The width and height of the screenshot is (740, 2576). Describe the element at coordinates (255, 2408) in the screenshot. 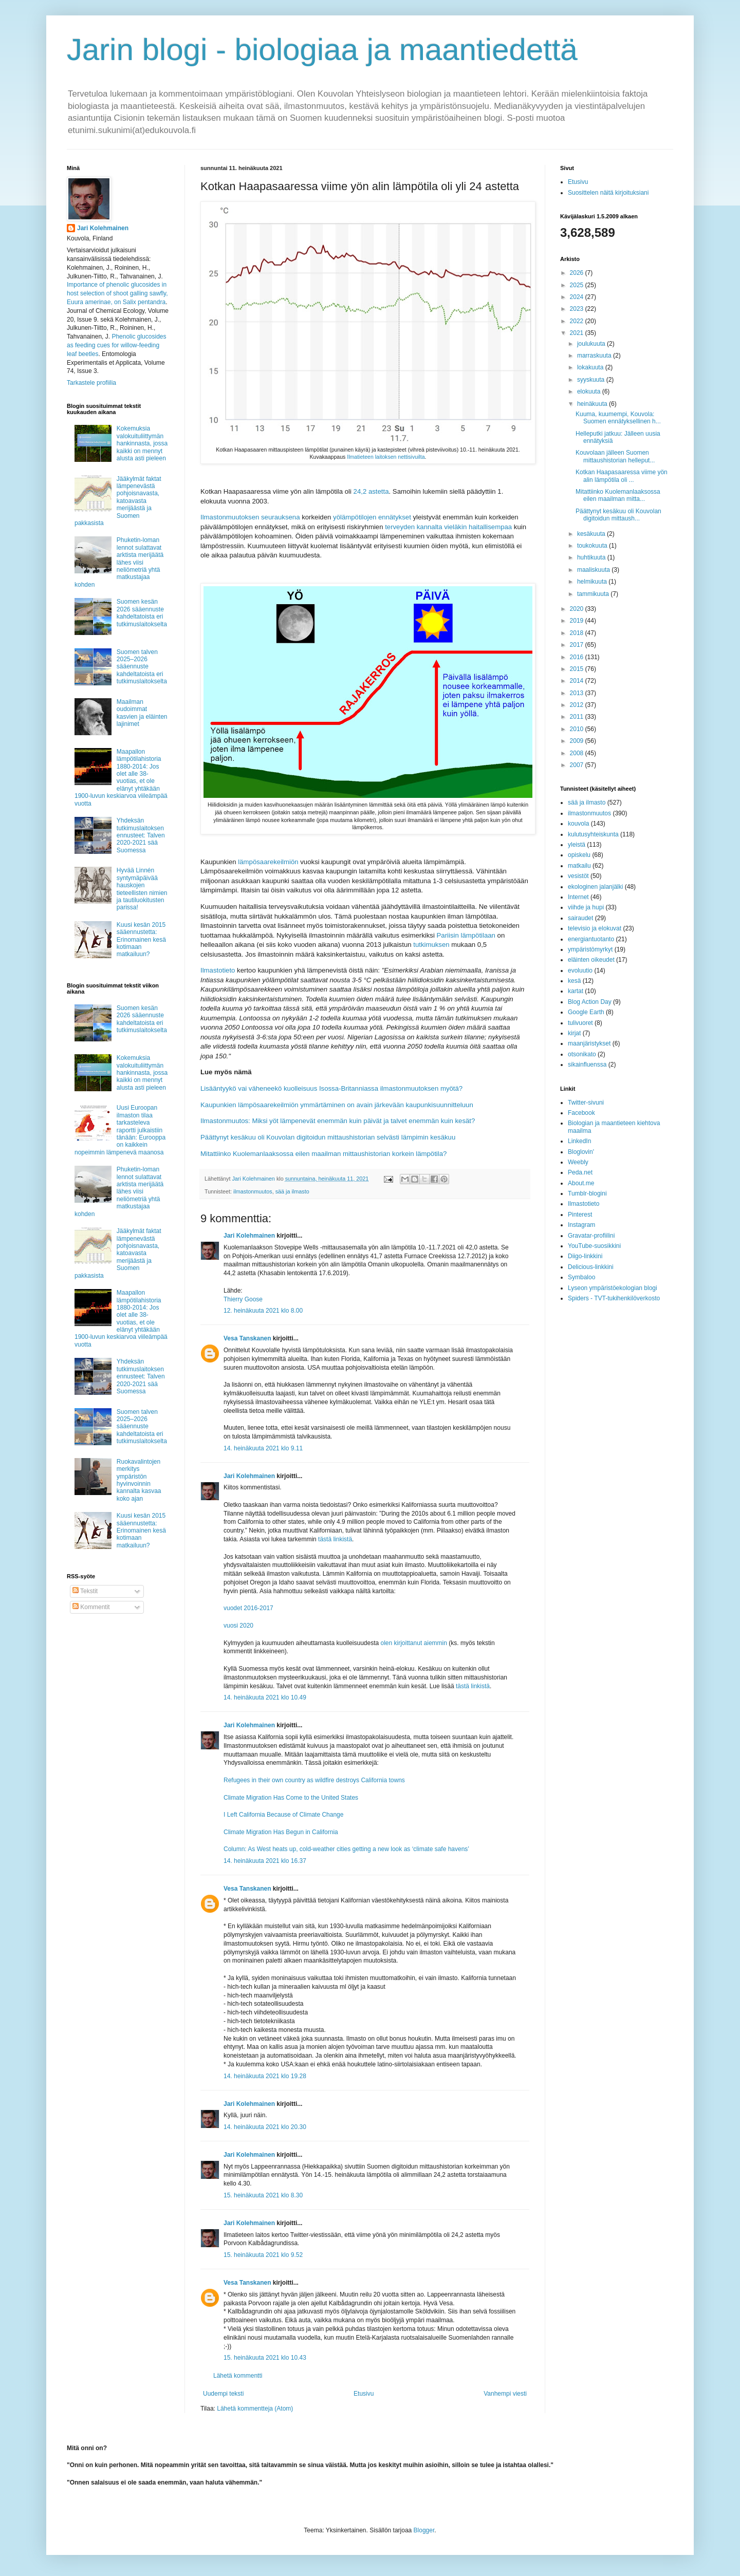

I see `Lähetä kommentteja (Atom)` at that location.